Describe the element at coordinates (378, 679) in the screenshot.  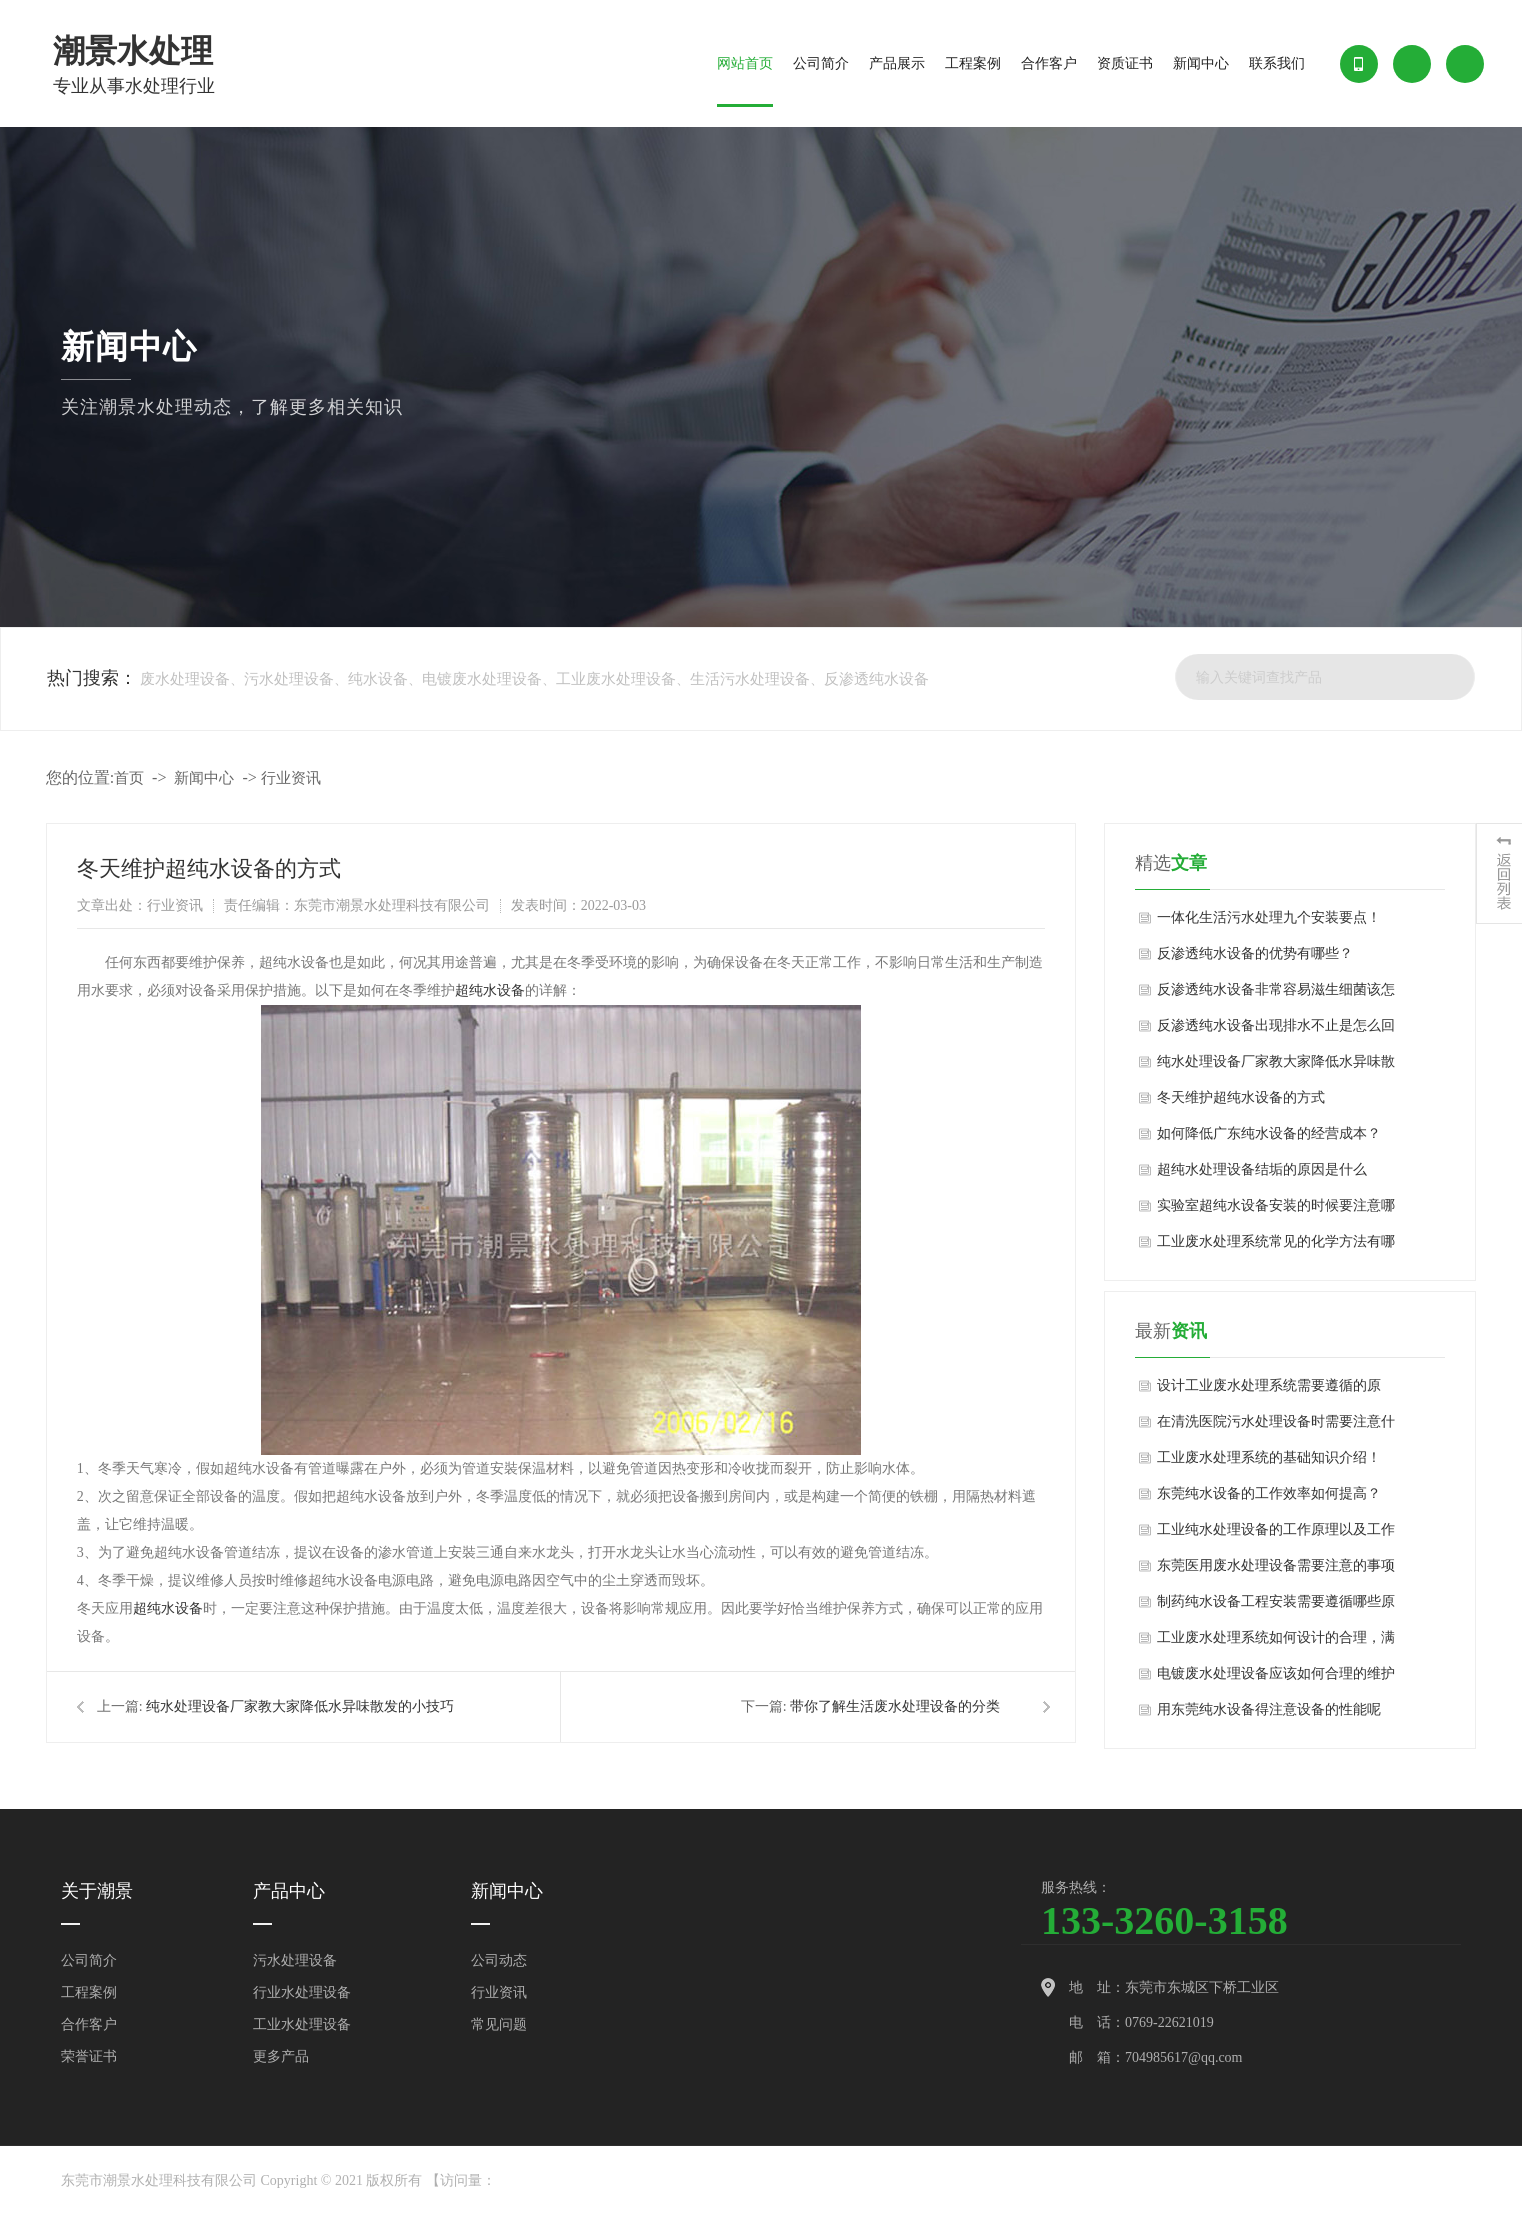
I see `纯水设备` at that location.